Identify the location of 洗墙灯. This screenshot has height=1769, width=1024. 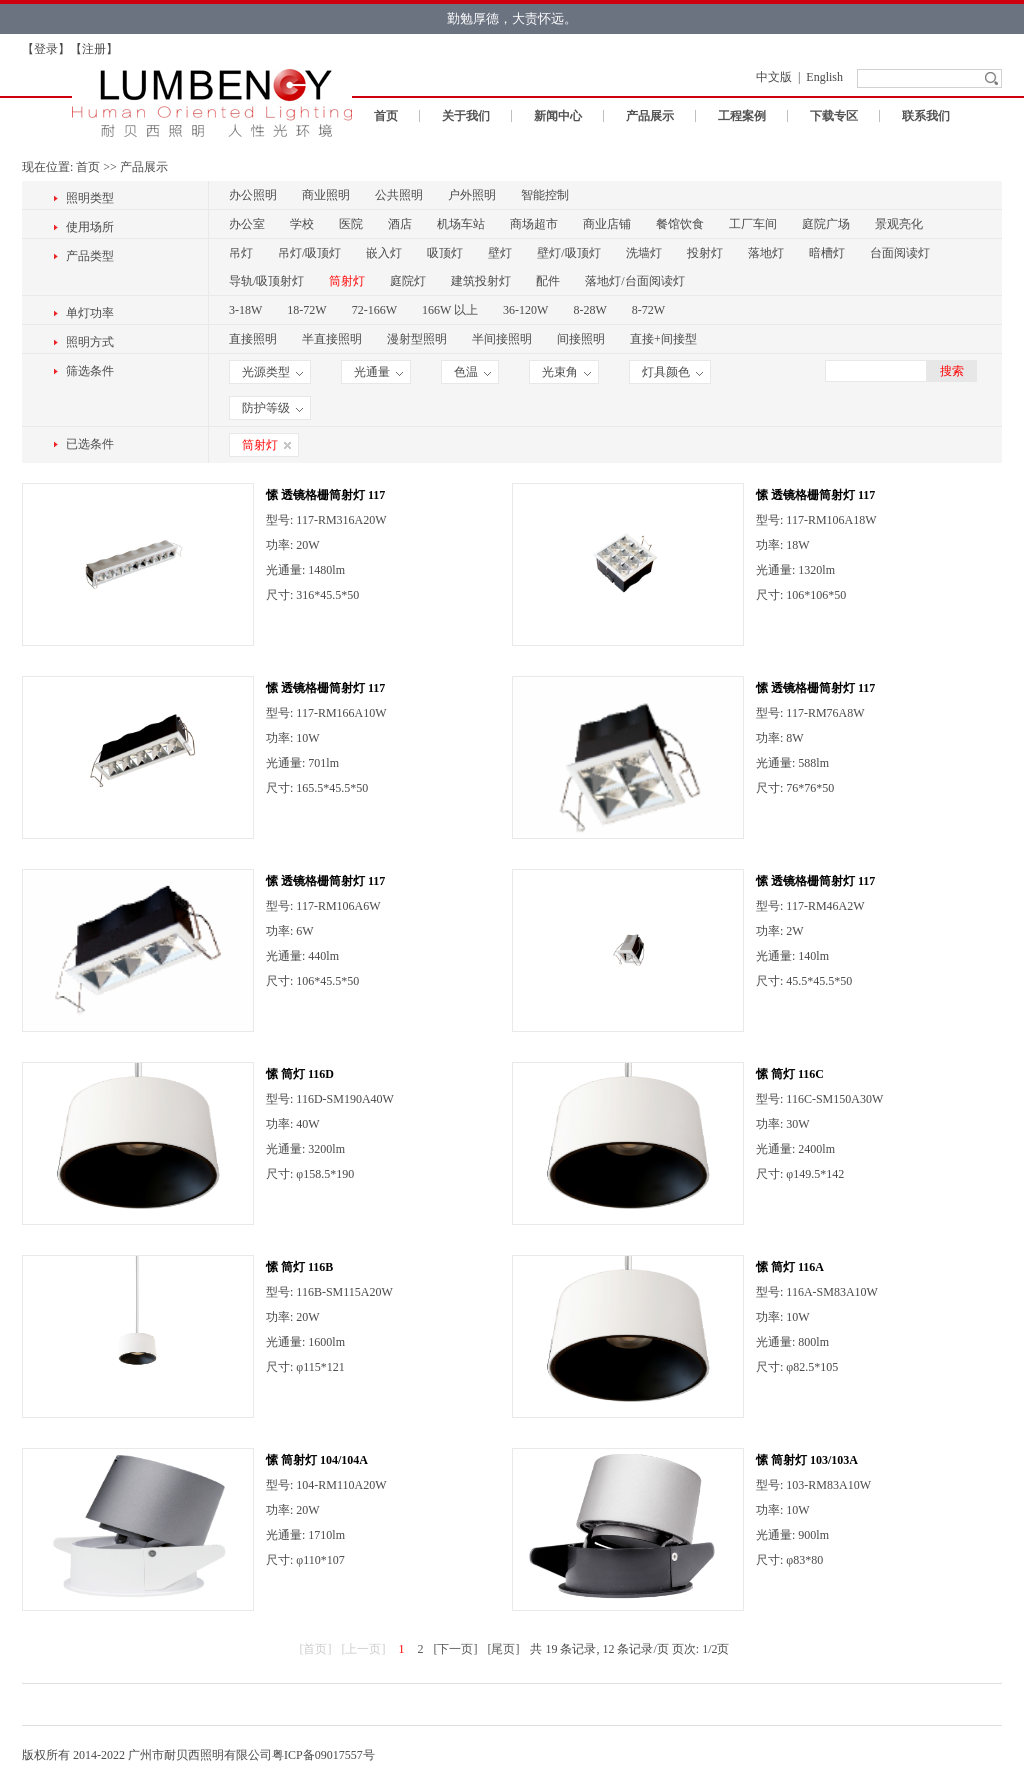
(644, 253).